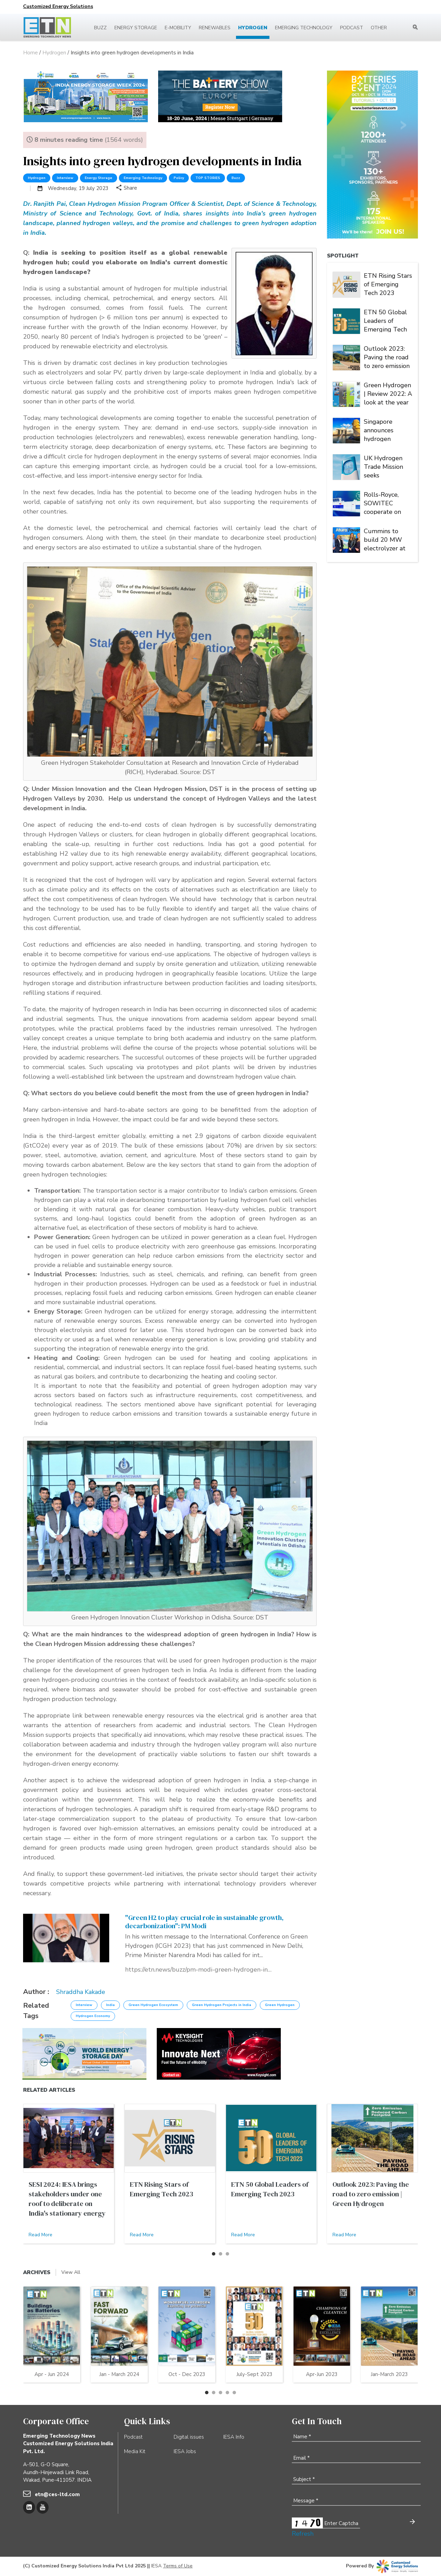 This screenshot has width=441, height=2576. I want to click on SESI 2024: IESA brings stakeholders under one roof to deliberate on India's stationary energy storage sector, so click(67, 2203).